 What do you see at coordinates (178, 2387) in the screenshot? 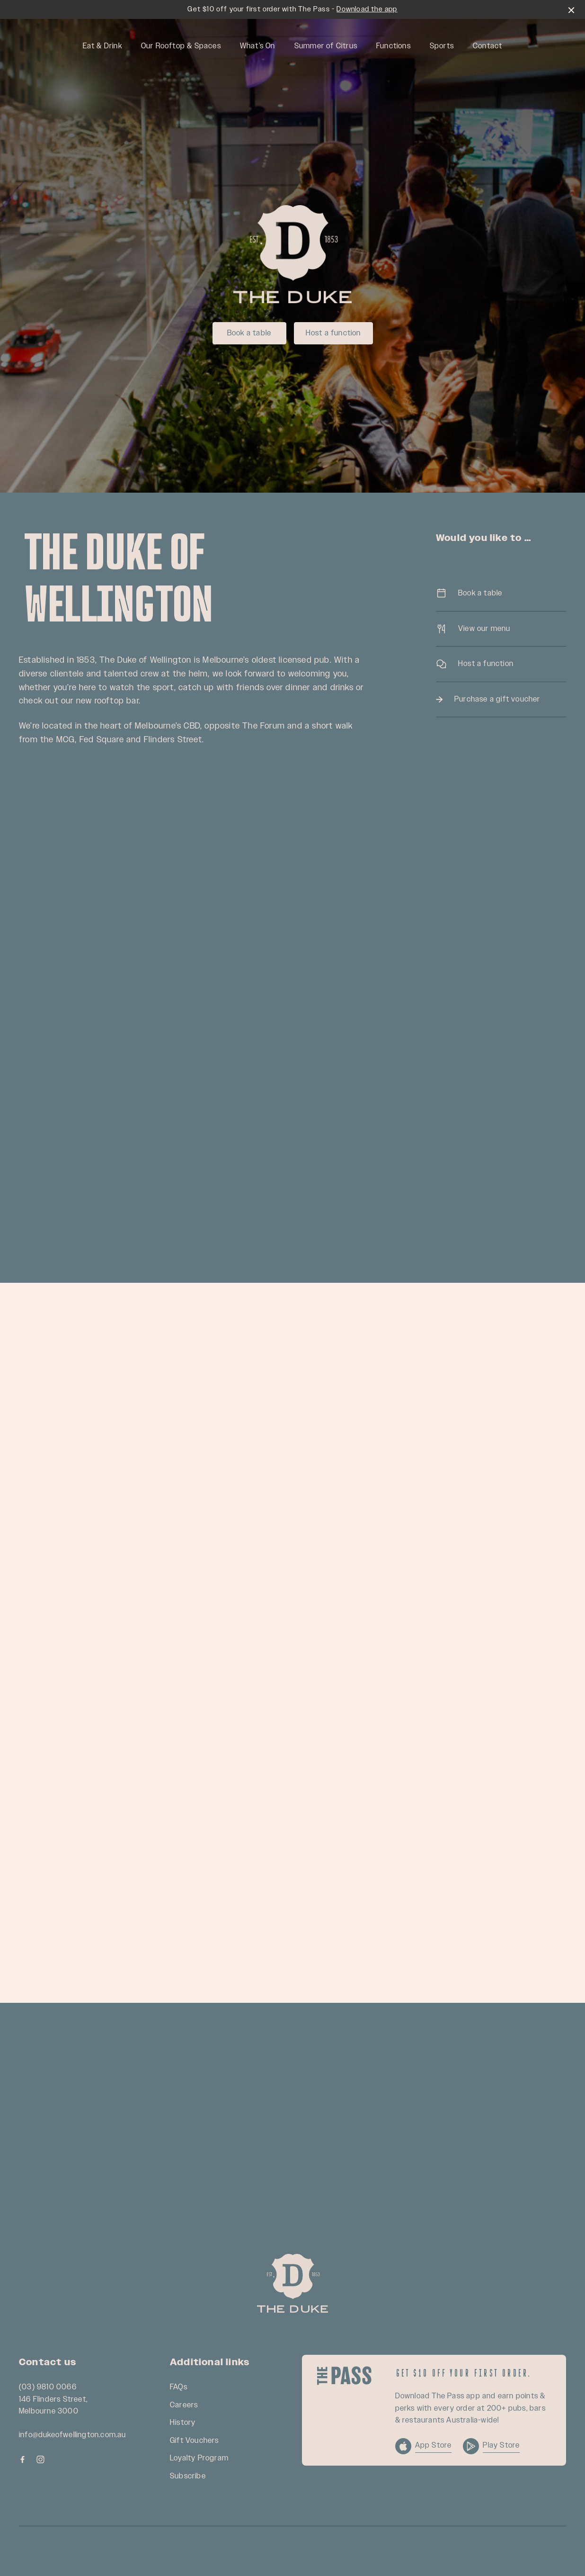
I see `FAQs [link]` at bounding box center [178, 2387].